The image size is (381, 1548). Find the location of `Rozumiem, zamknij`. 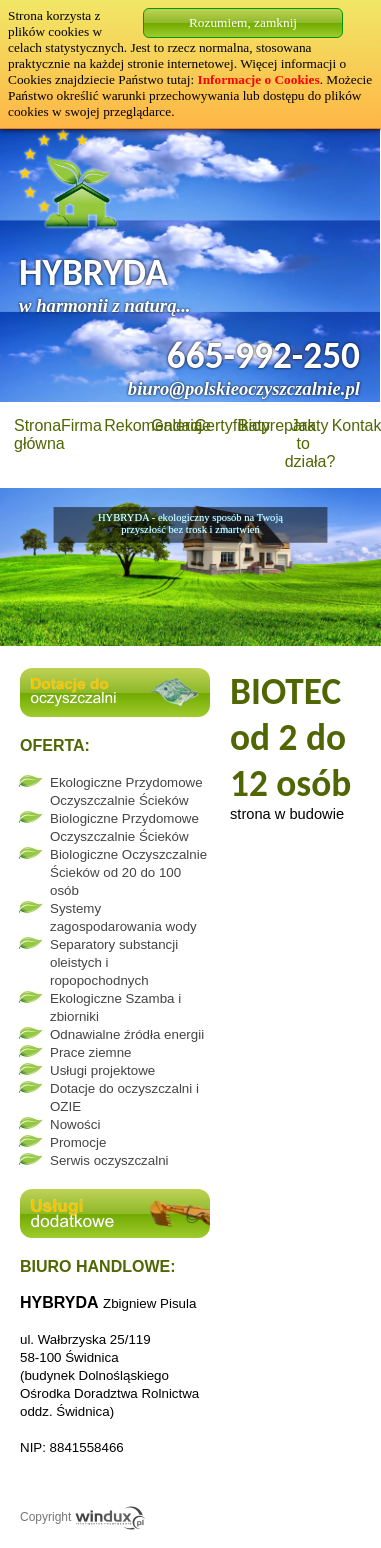

Rozumiem, zamknij is located at coordinates (243, 22).